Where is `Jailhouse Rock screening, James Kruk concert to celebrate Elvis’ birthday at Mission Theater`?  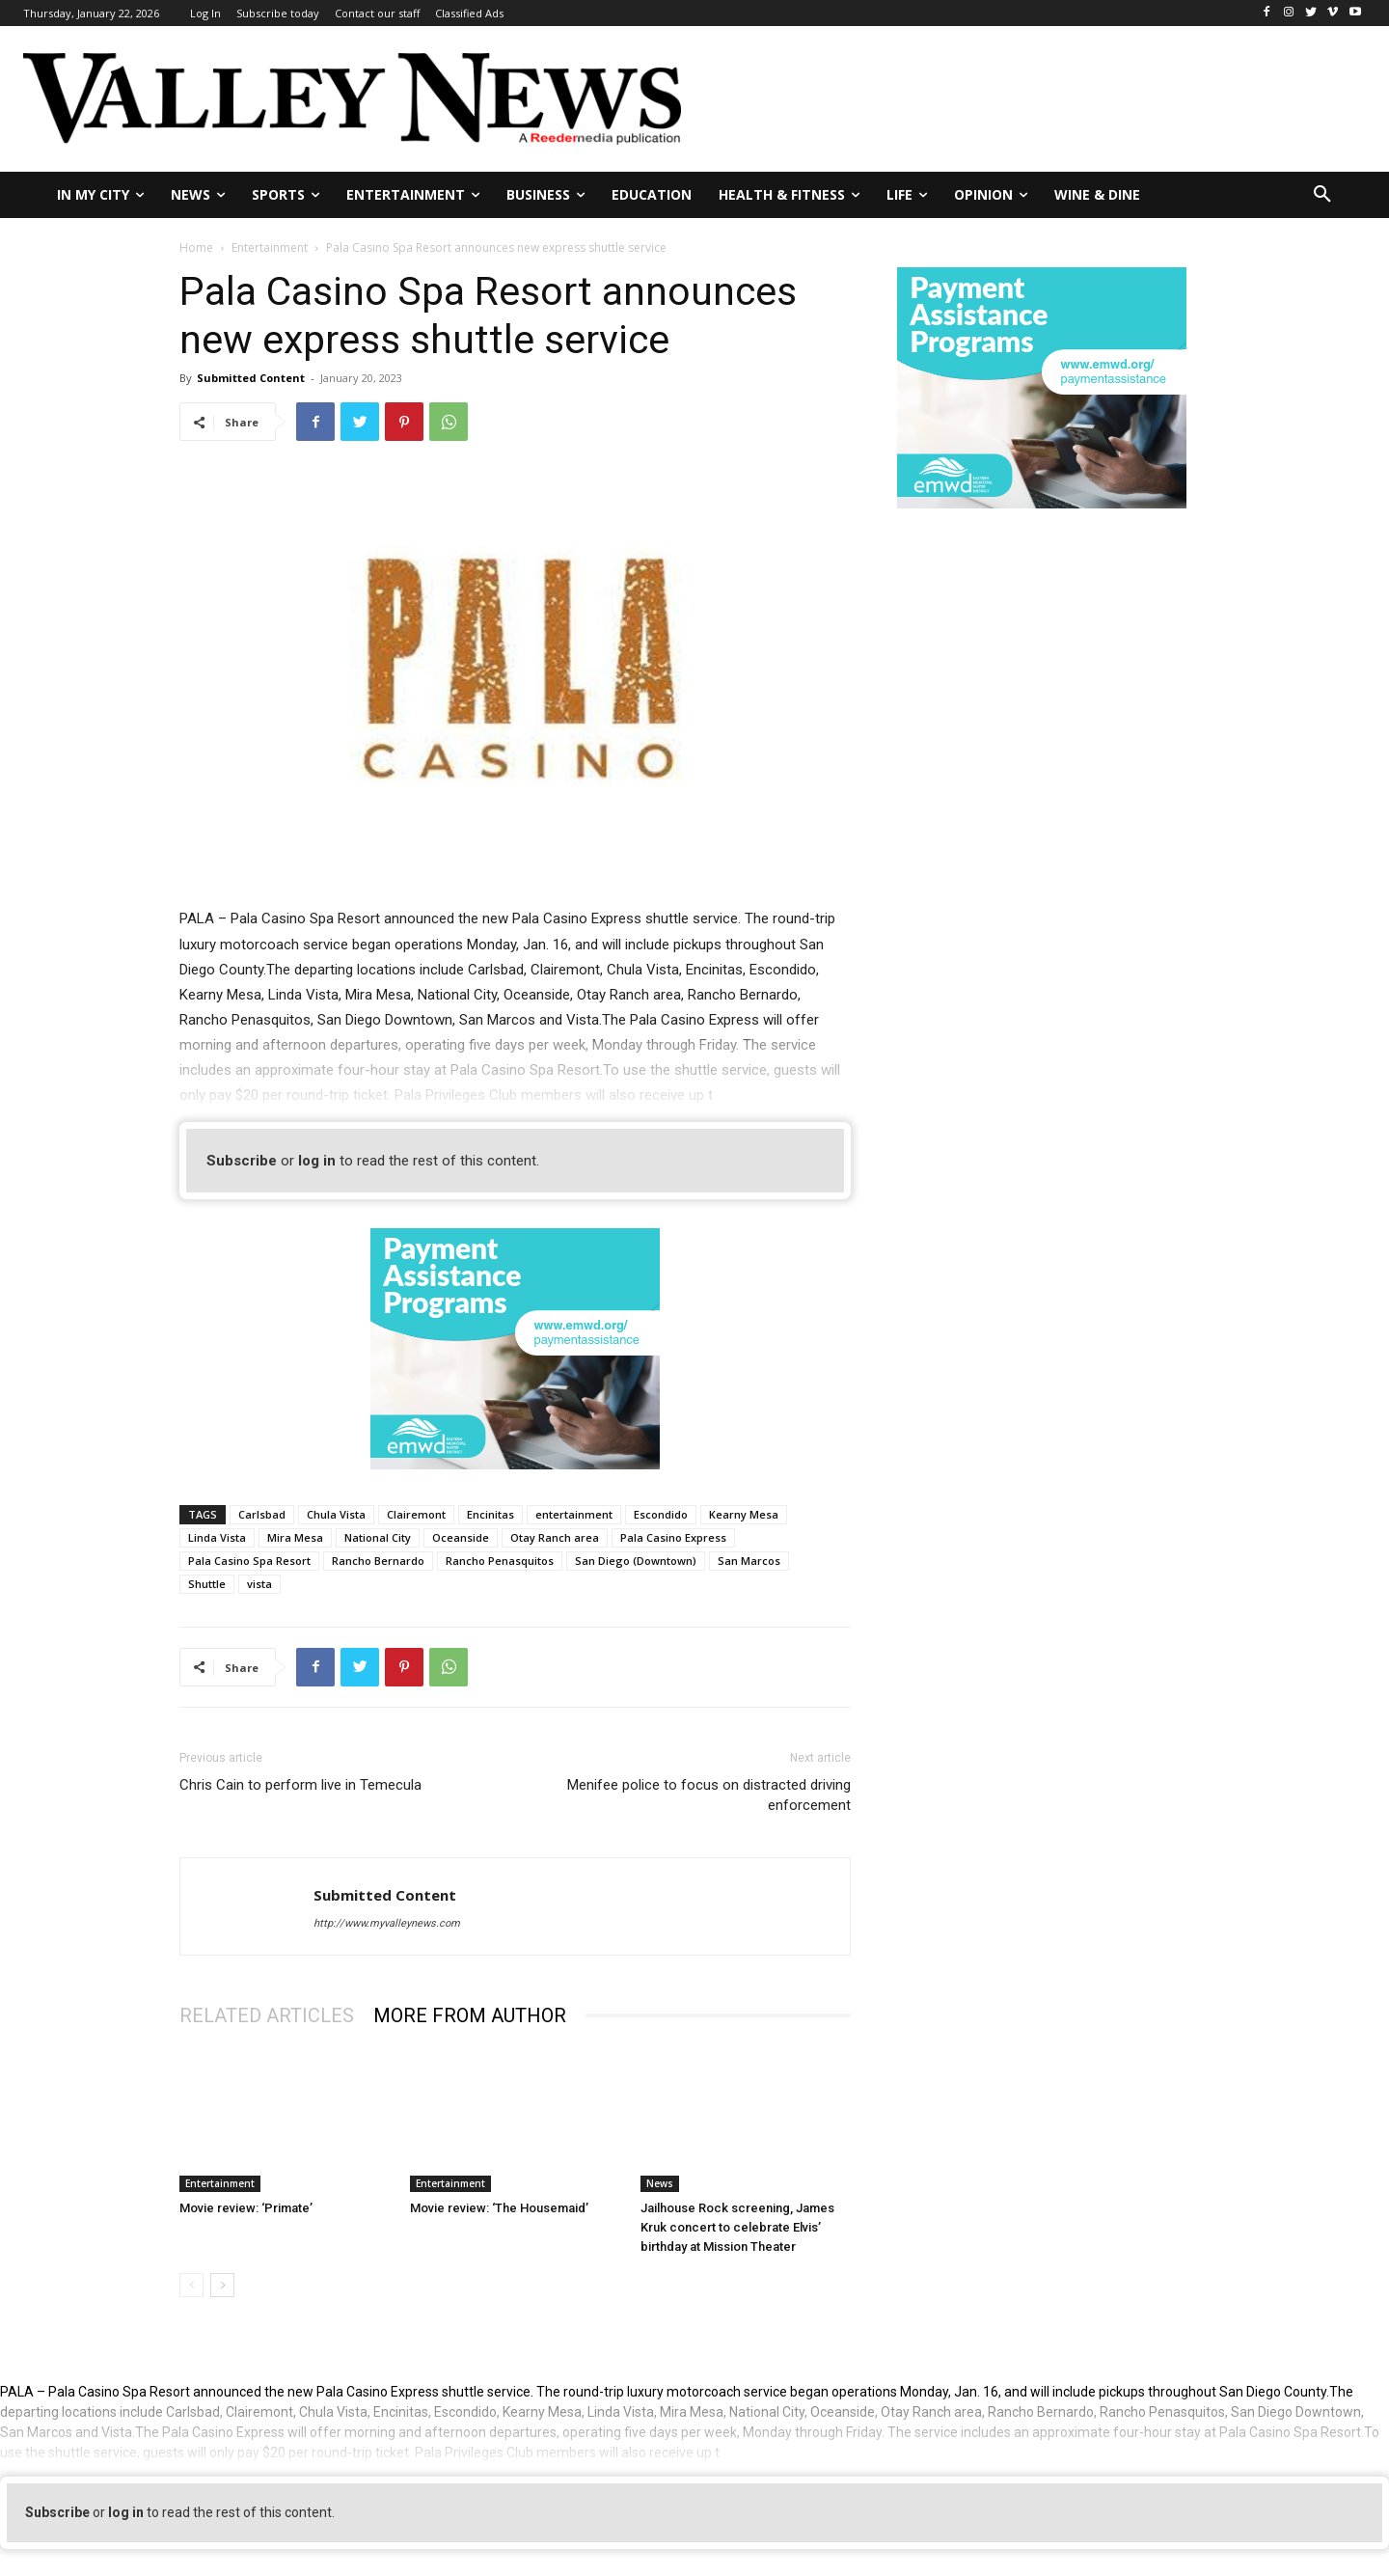
Jailhouse Rock screening, James Kruk concert to celebrate Elvis’ birthday at Mission Theater is located at coordinates (737, 2227).